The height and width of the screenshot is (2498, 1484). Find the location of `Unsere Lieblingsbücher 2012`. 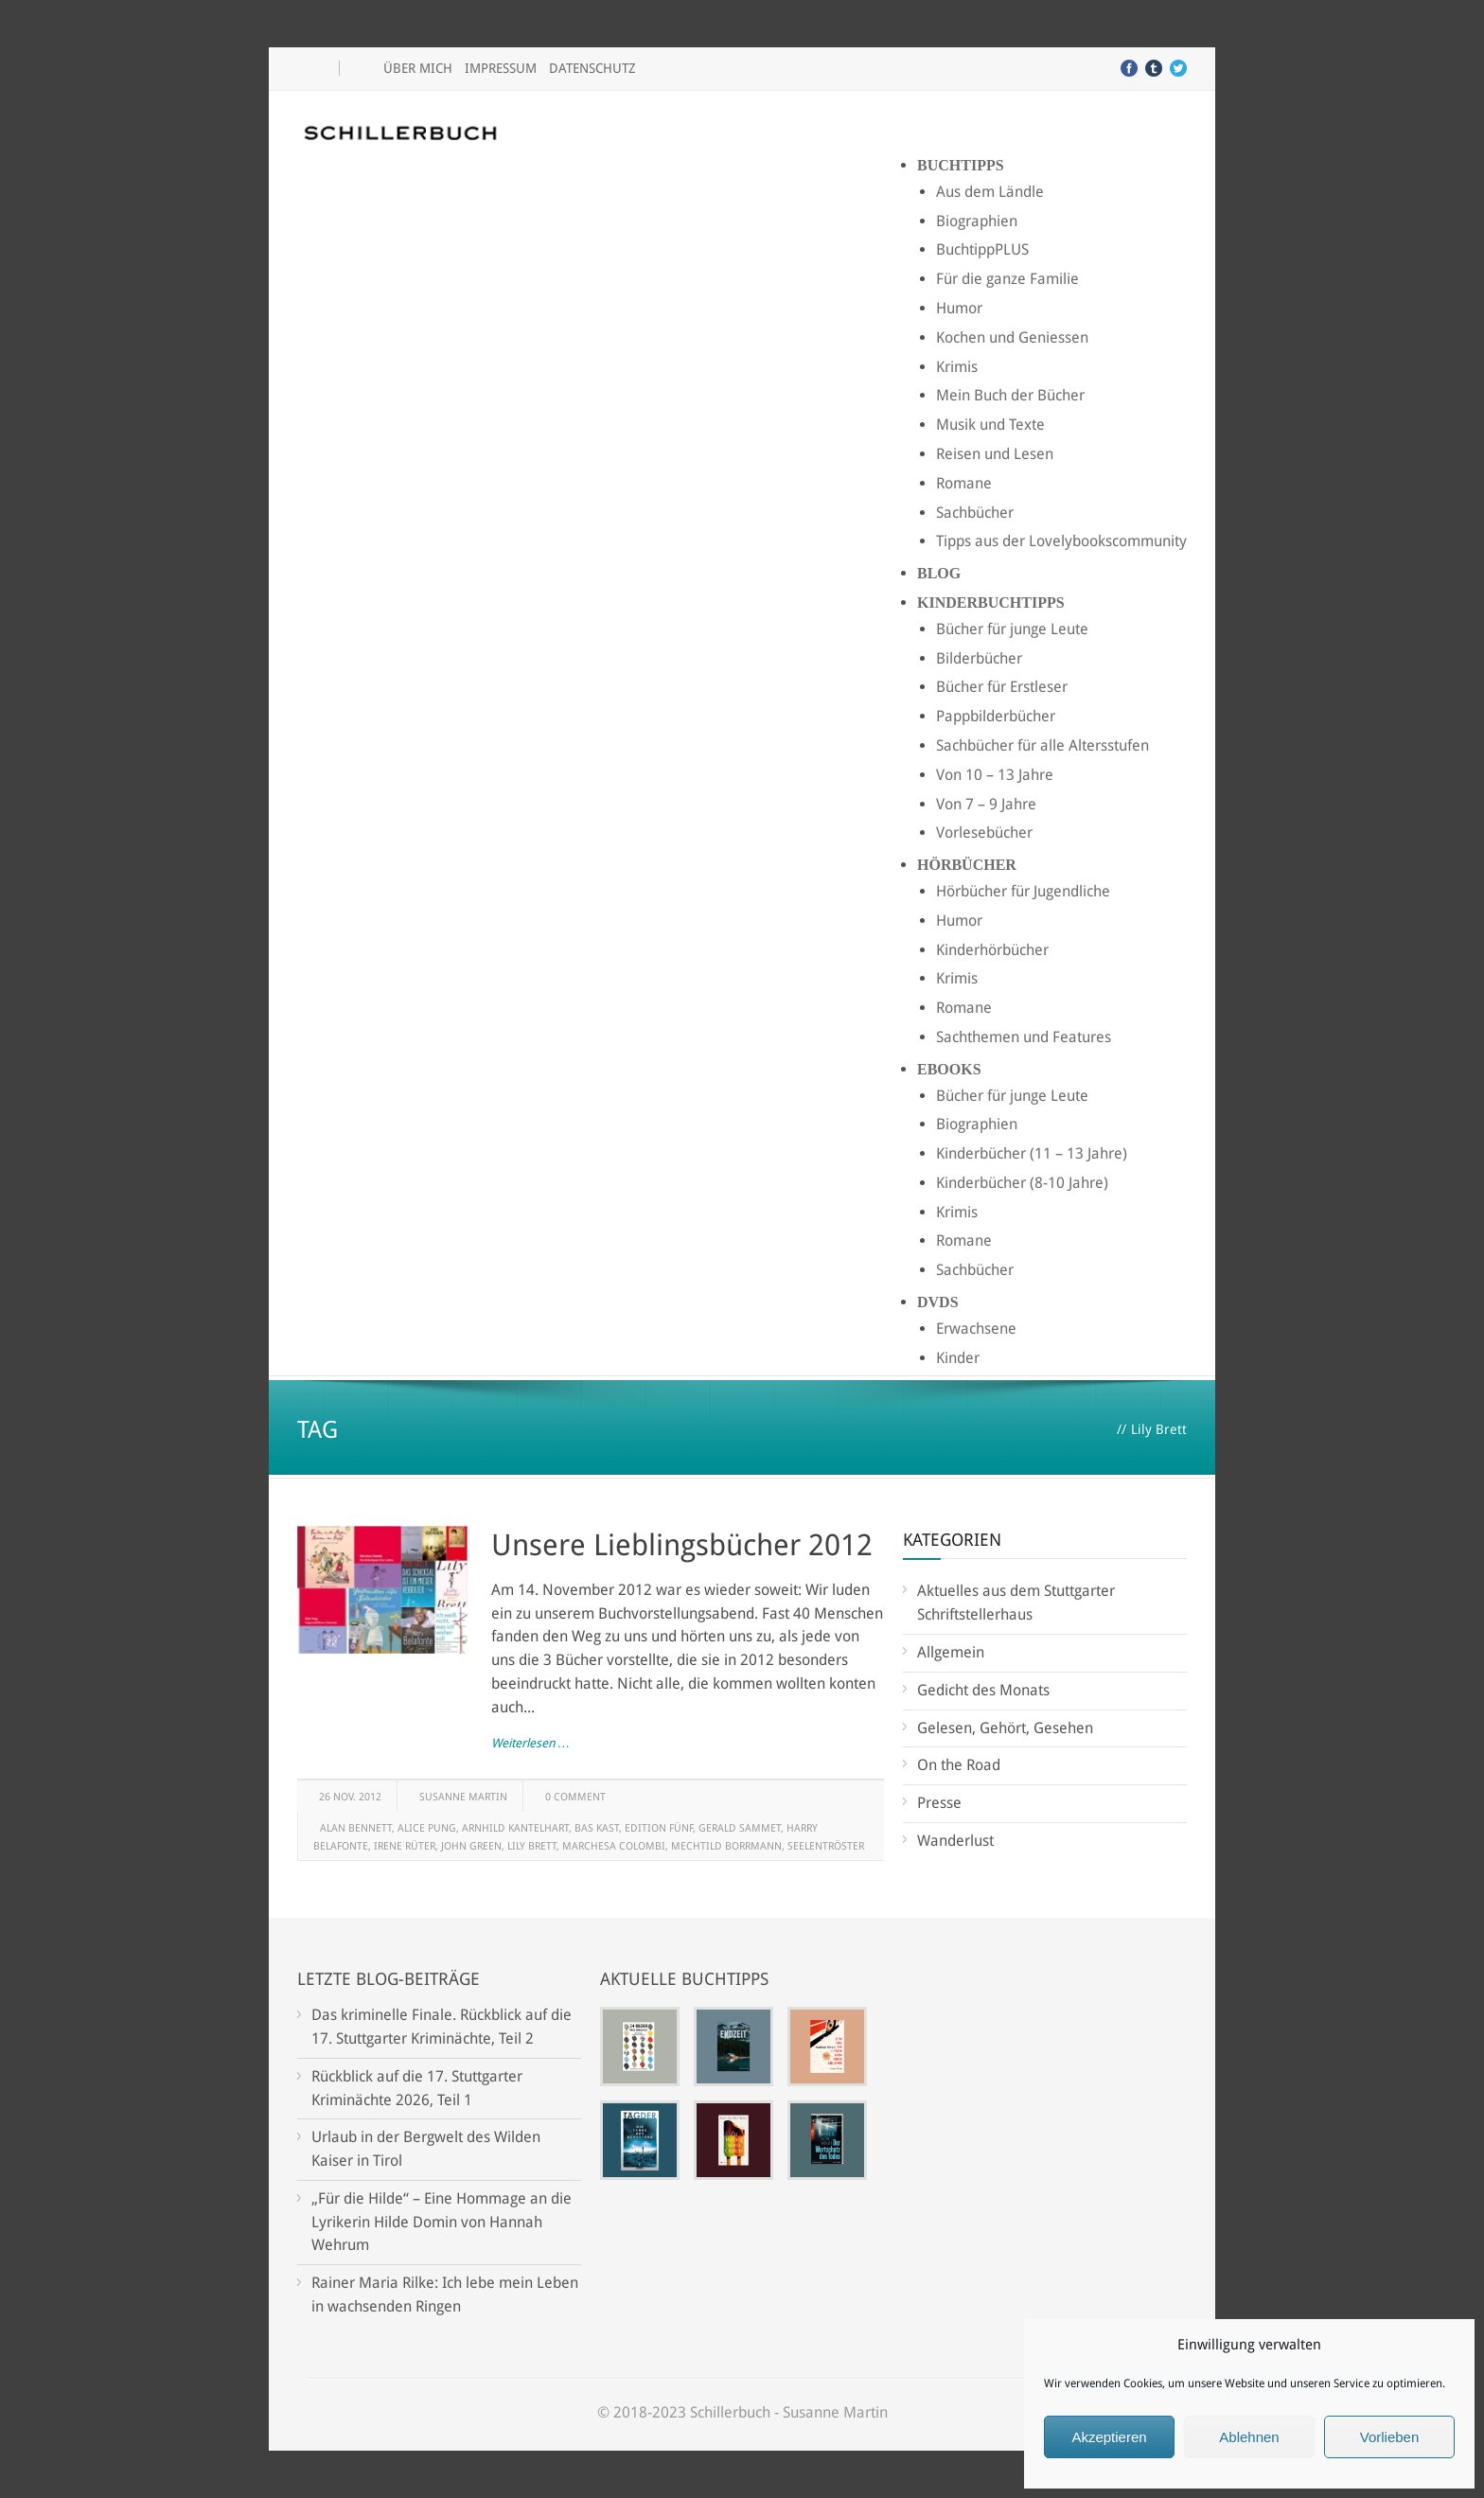

Unsere Lieblingsbücher 2012 is located at coordinates (682, 1545).